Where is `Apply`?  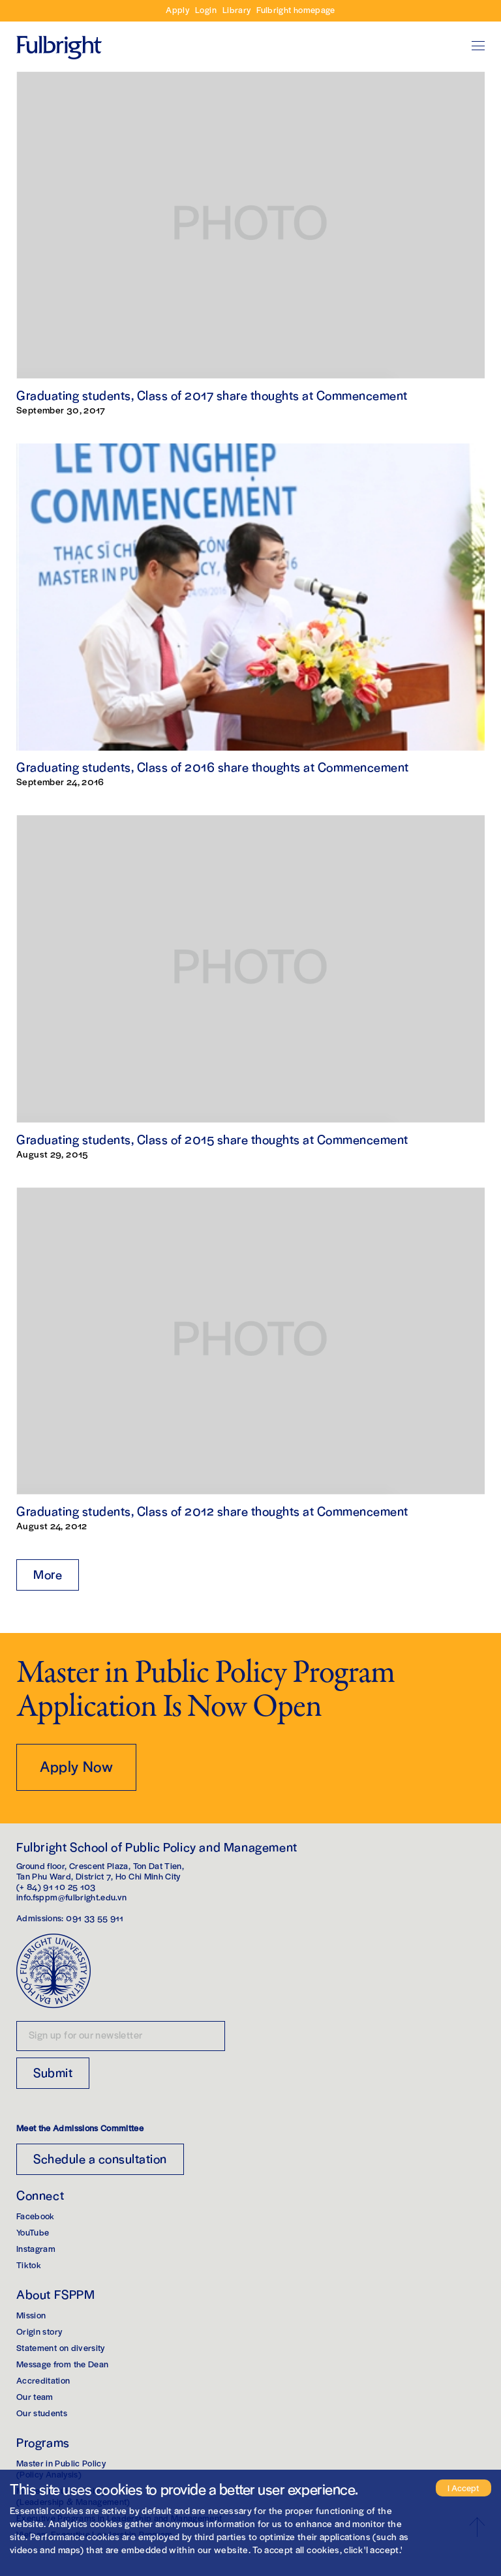 Apply is located at coordinates (177, 9).